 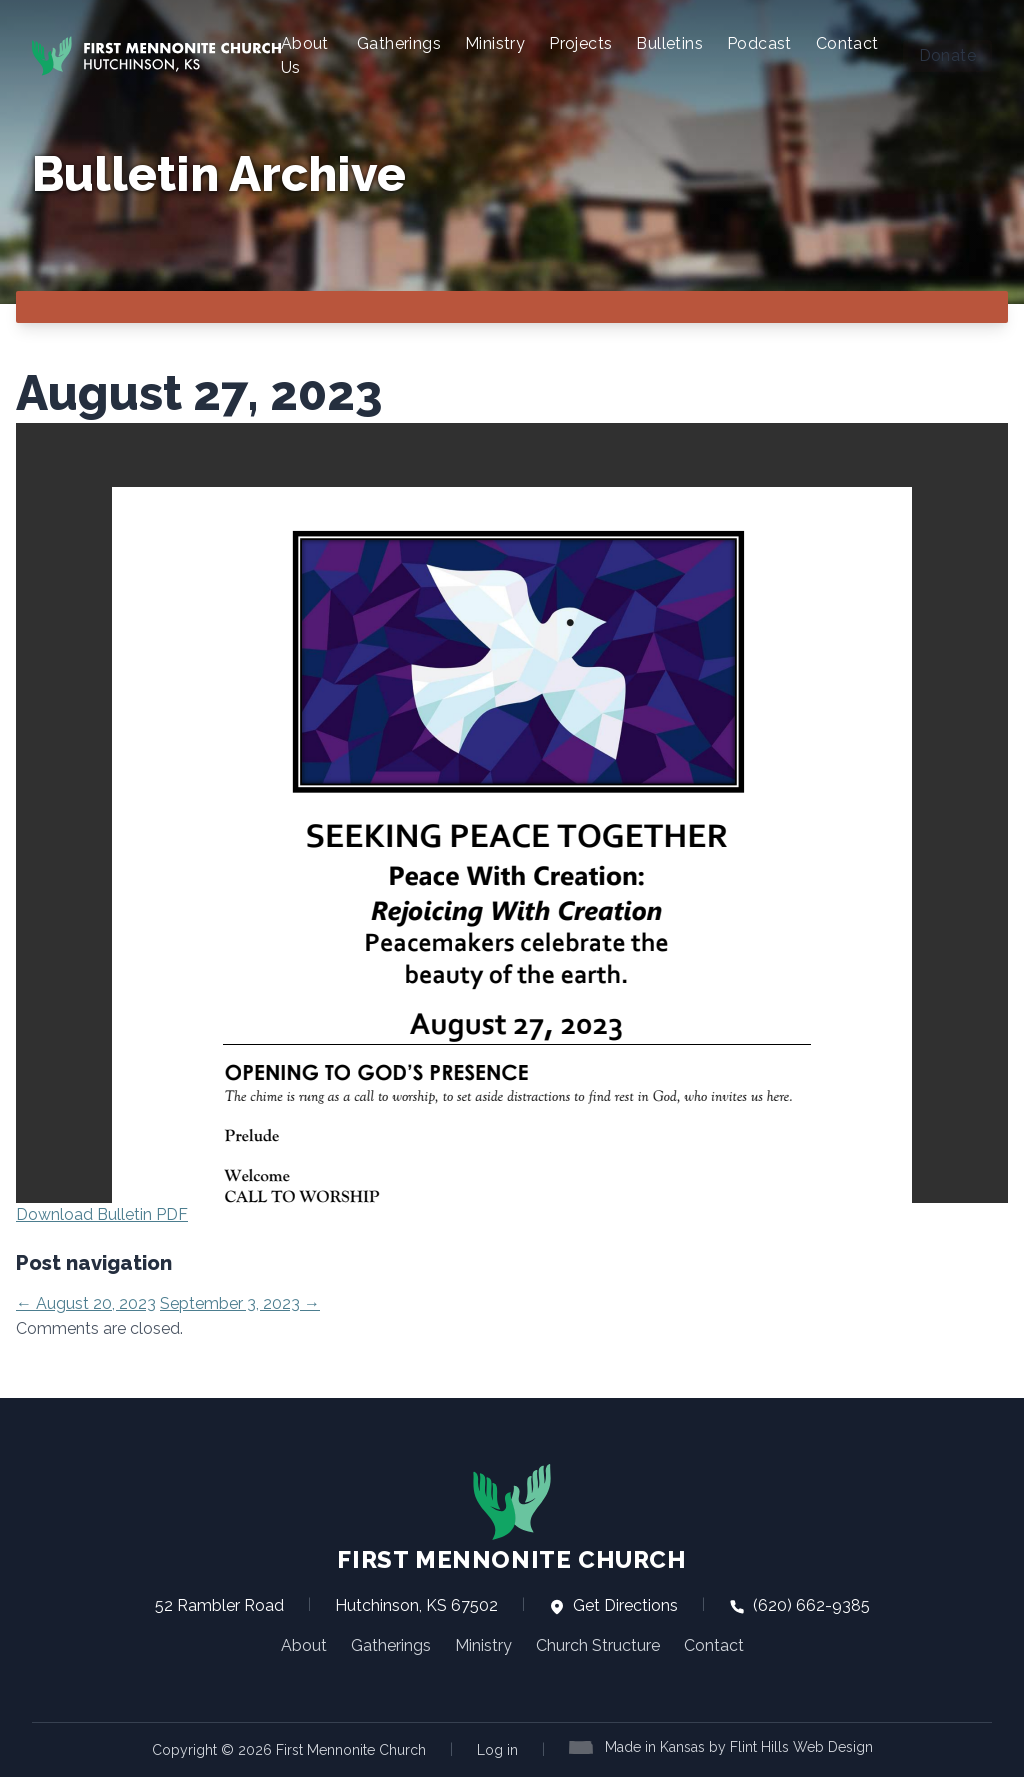 I want to click on Podcast, so click(x=759, y=43).